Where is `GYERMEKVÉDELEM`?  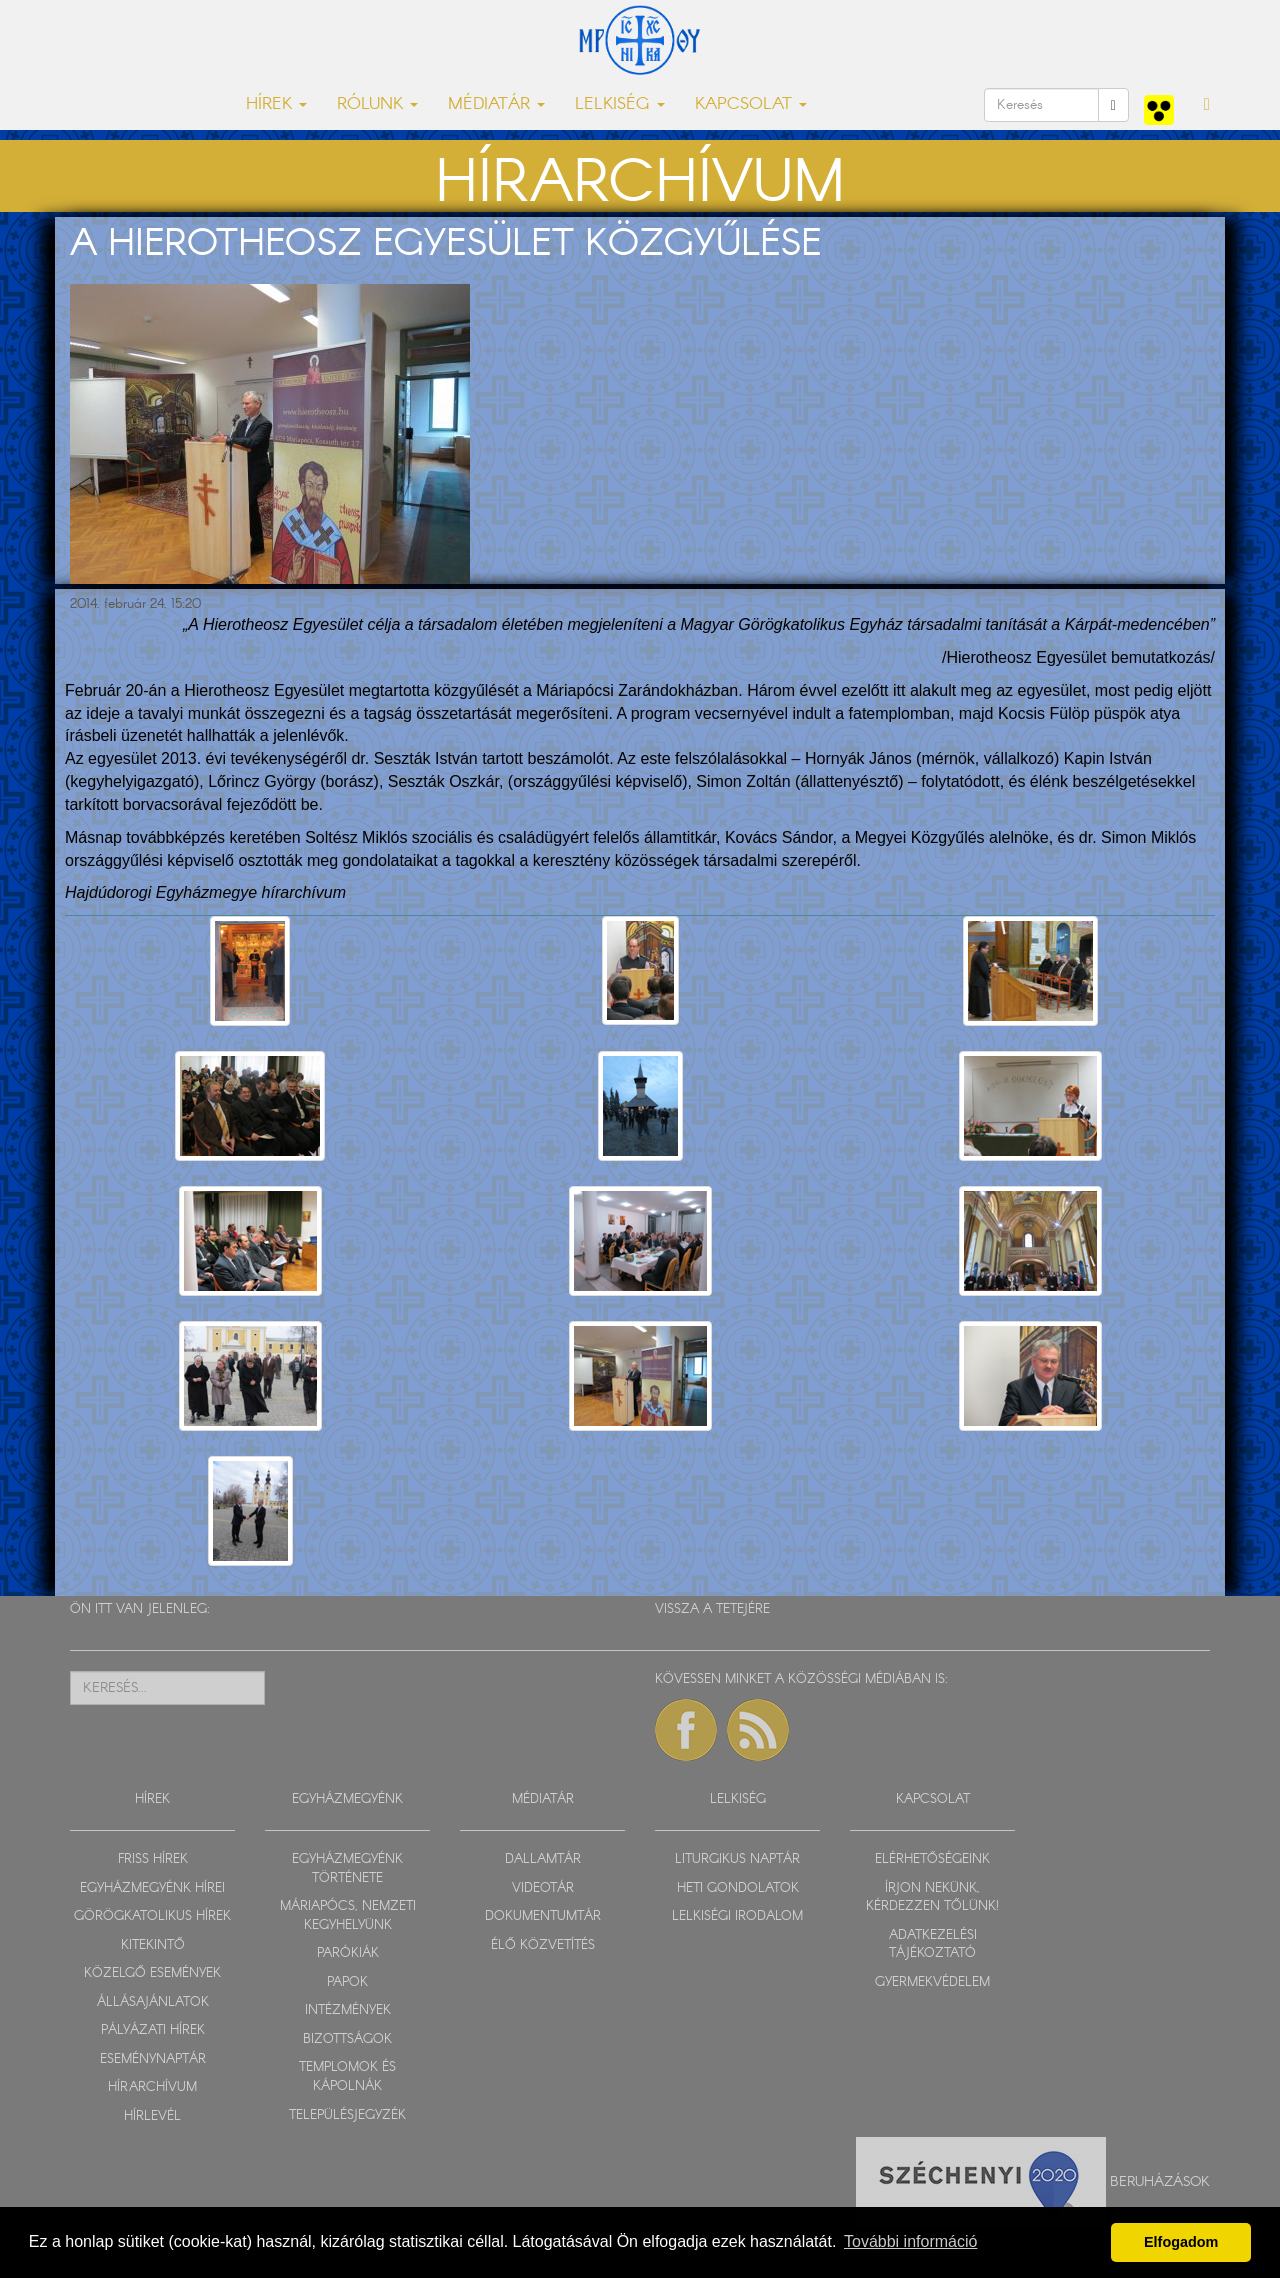
GYERMEKVÉDELEM is located at coordinates (932, 1982).